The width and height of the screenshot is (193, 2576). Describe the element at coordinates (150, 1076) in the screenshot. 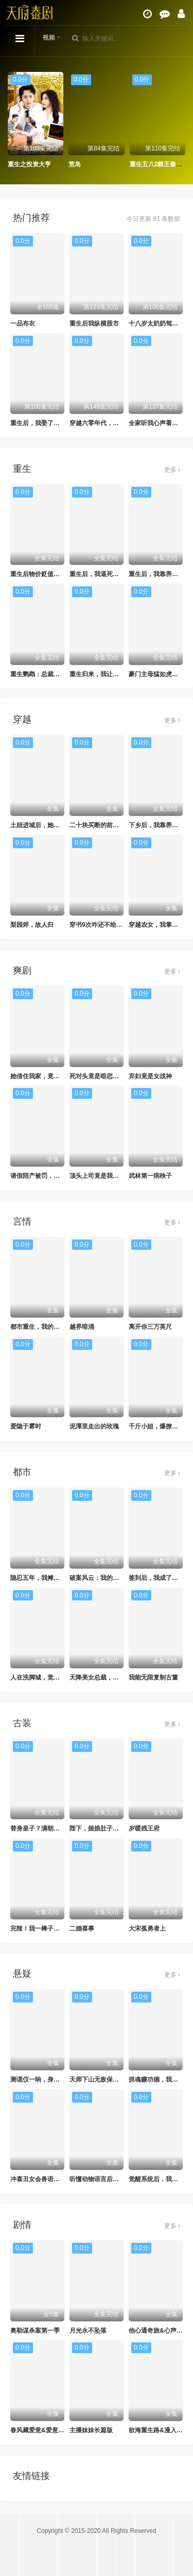

I see `弃妇竟是女战神` at that location.